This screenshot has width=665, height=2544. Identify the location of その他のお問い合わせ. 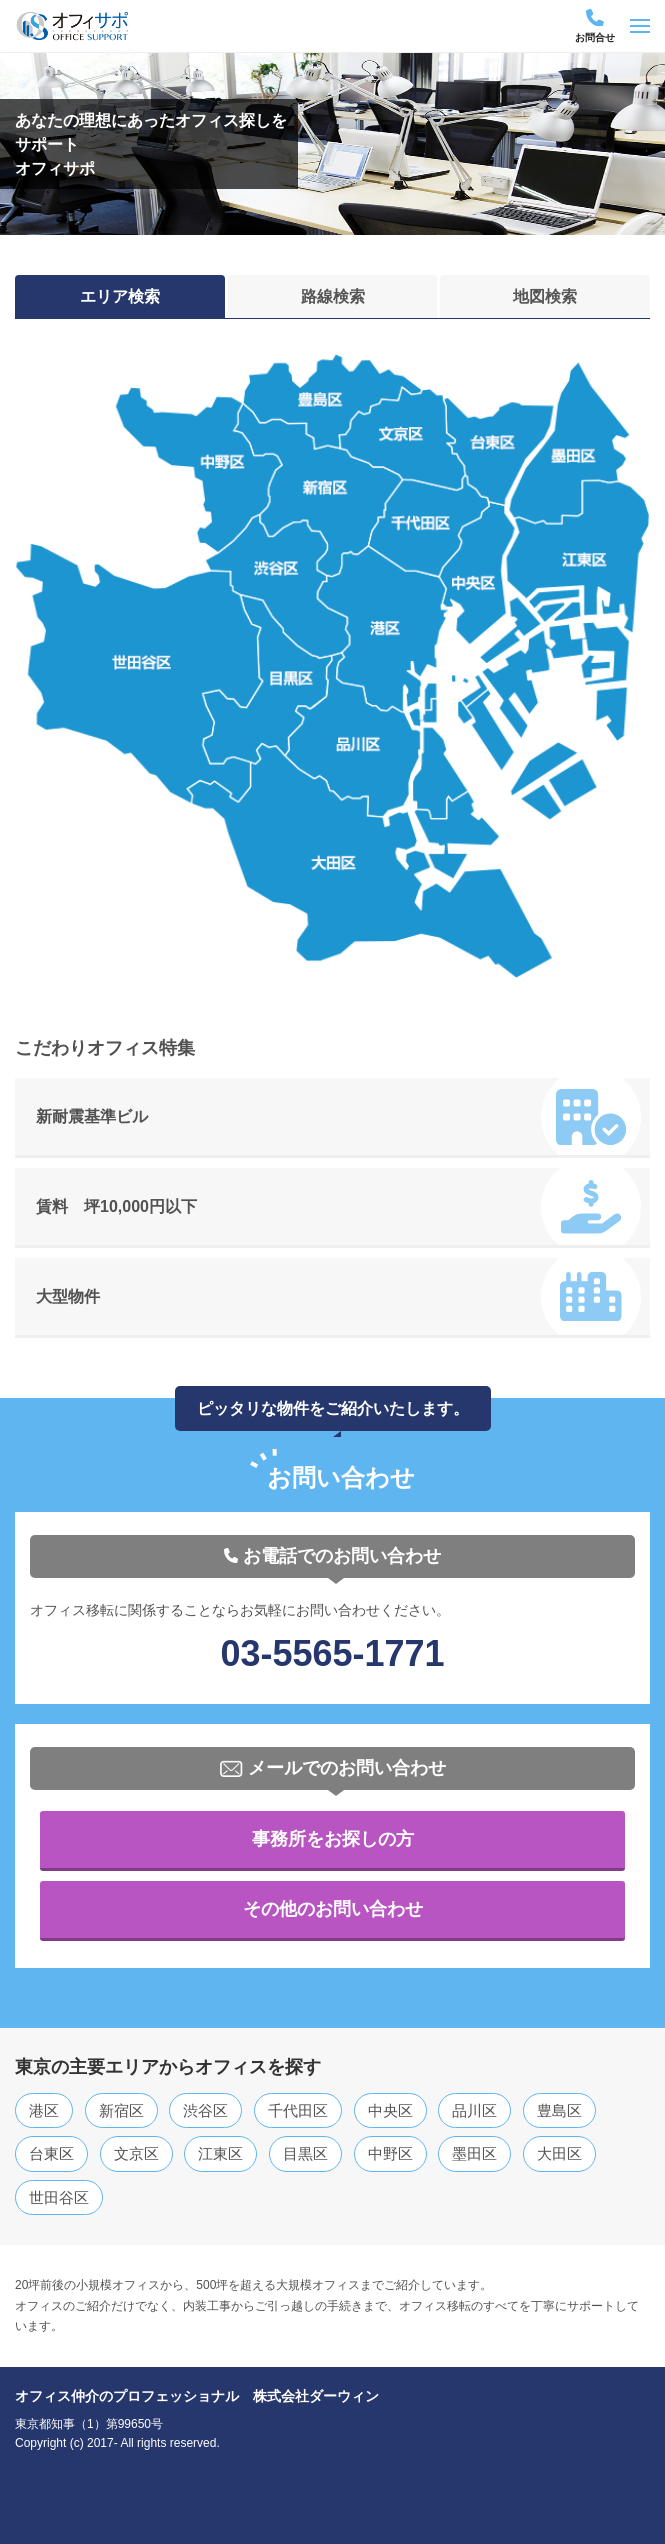
(333, 1909).